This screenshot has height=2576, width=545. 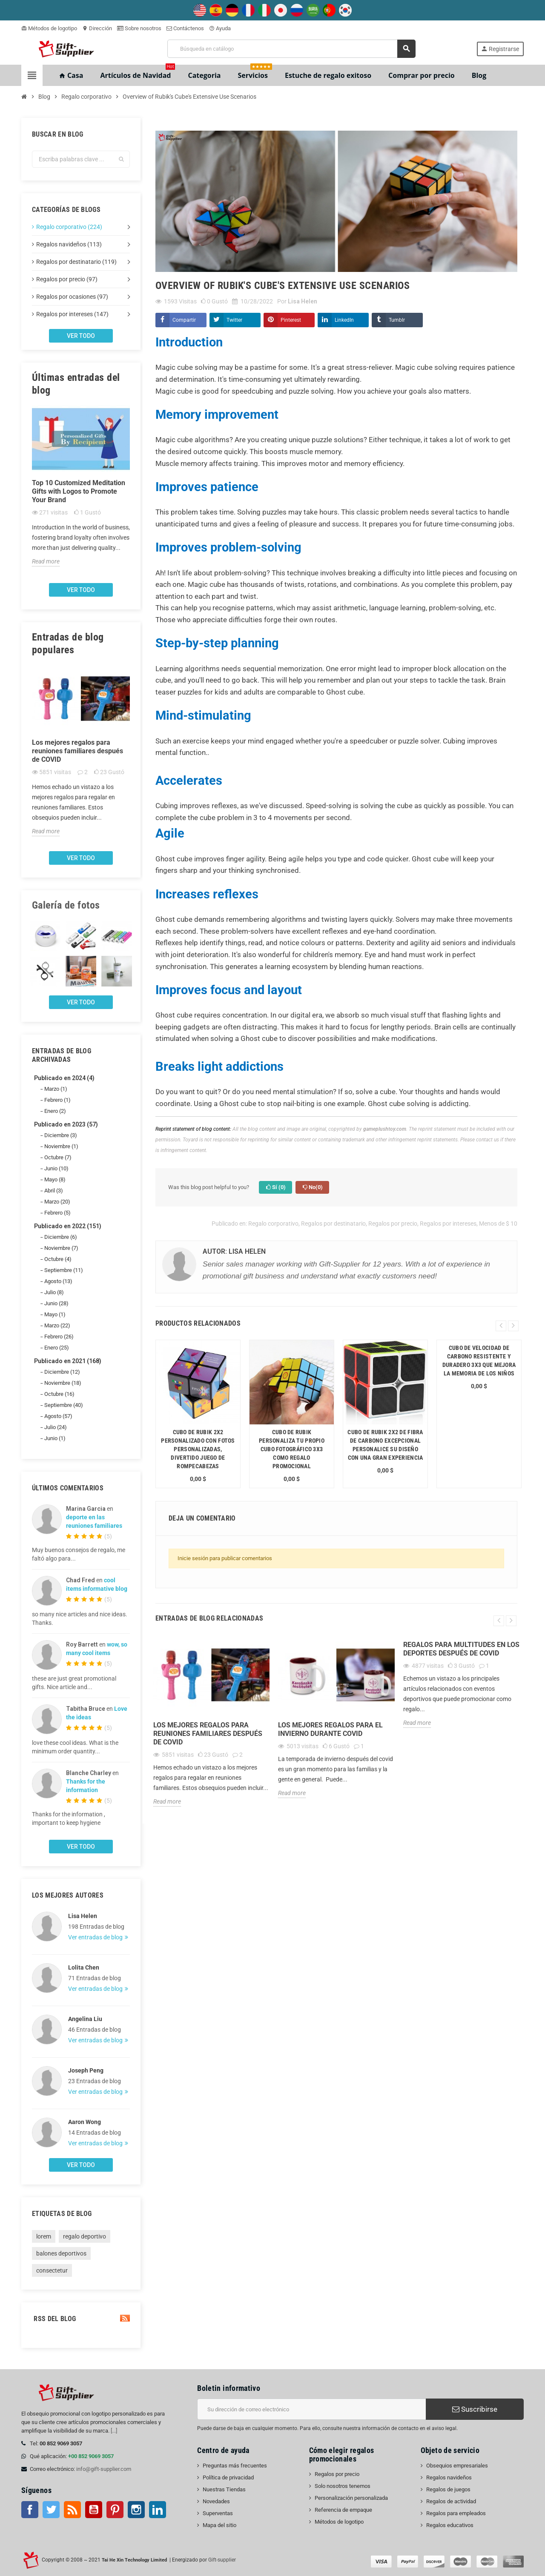 What do you see at coordinates (57, 1325) in the screenshot?
I see `Marzo (22)` at bounding box center [57, 1325].